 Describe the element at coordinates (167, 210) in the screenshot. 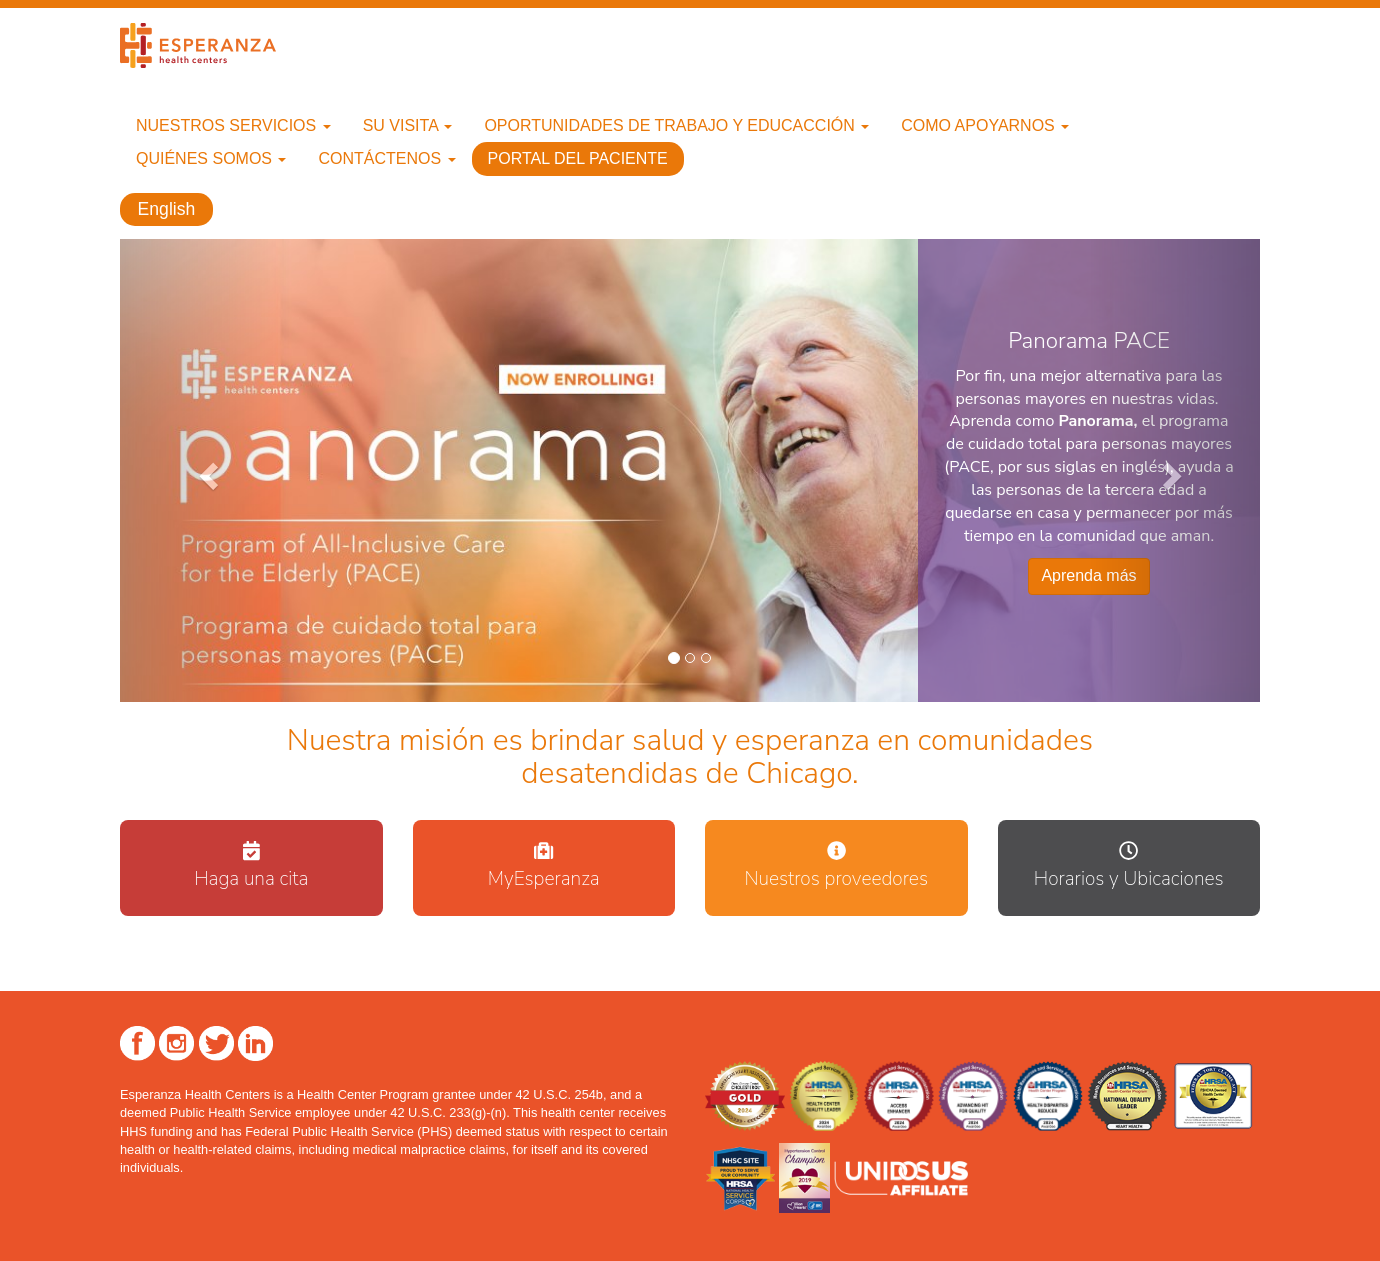

I see `English` at that location.